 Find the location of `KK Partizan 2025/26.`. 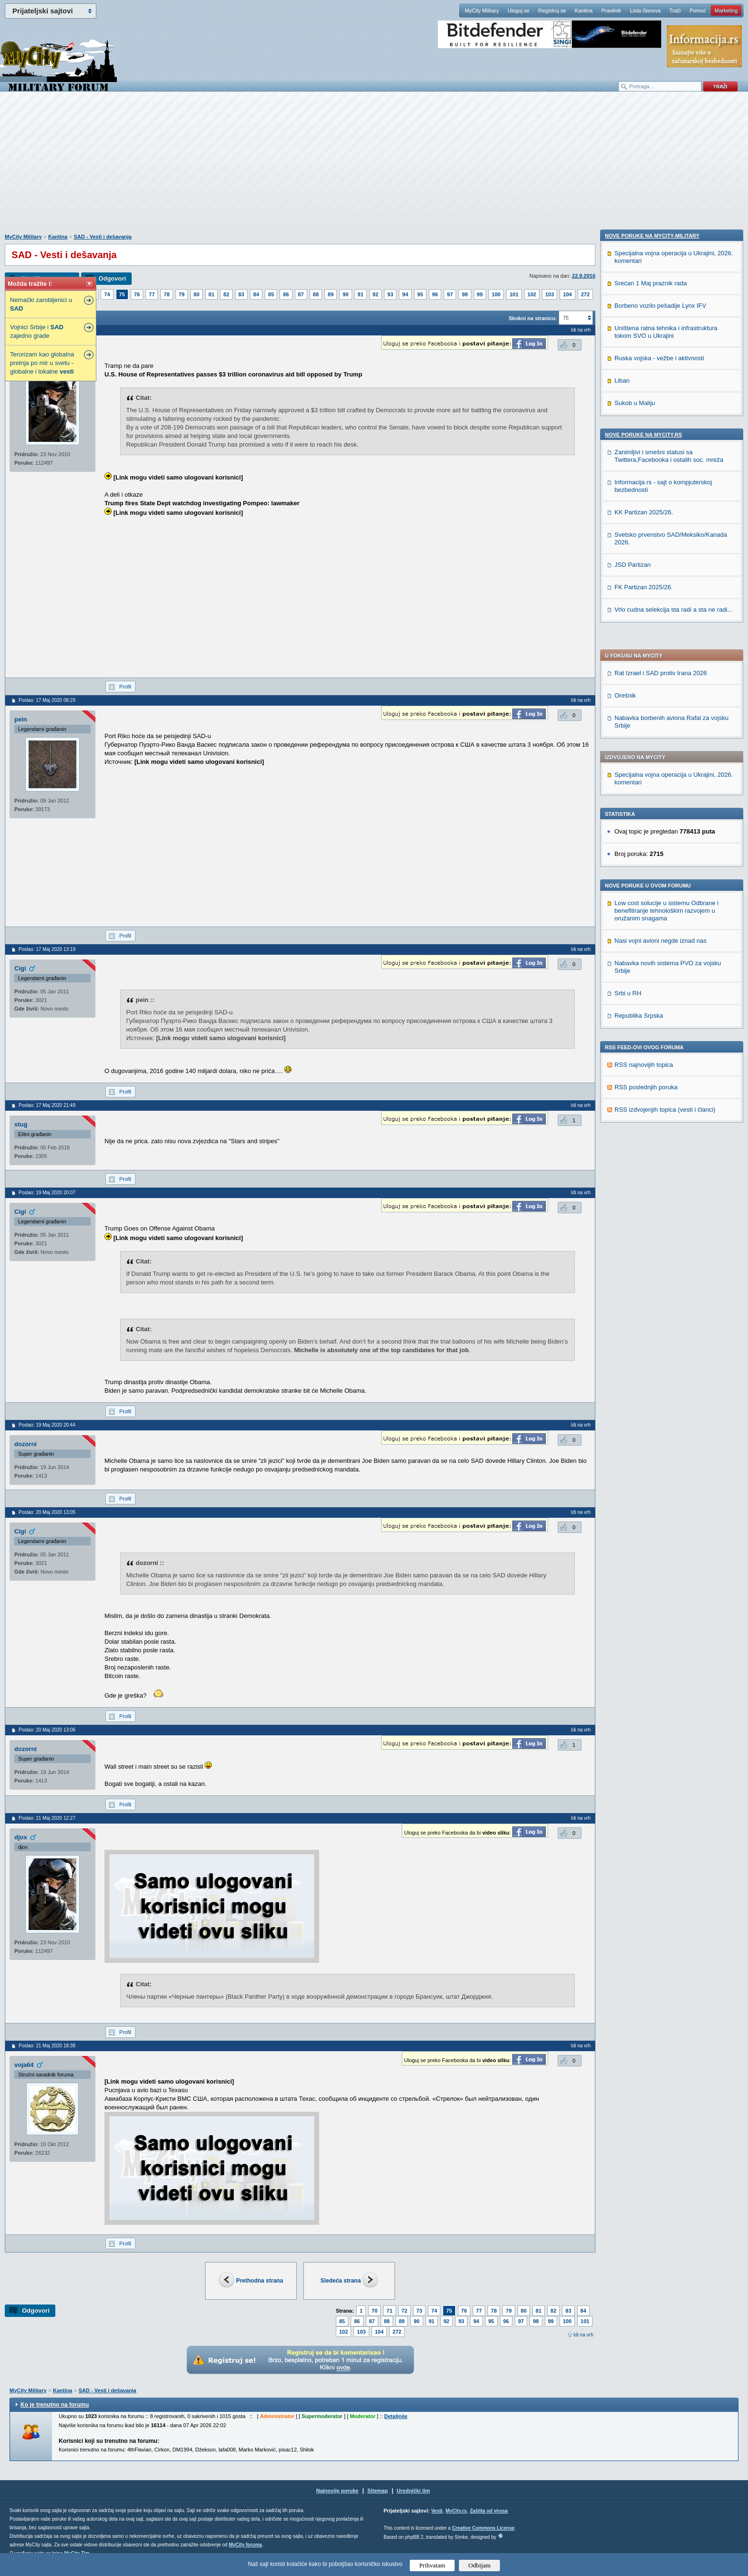

KK Partizan 2025/26. is located at coordinates (643, 1143).